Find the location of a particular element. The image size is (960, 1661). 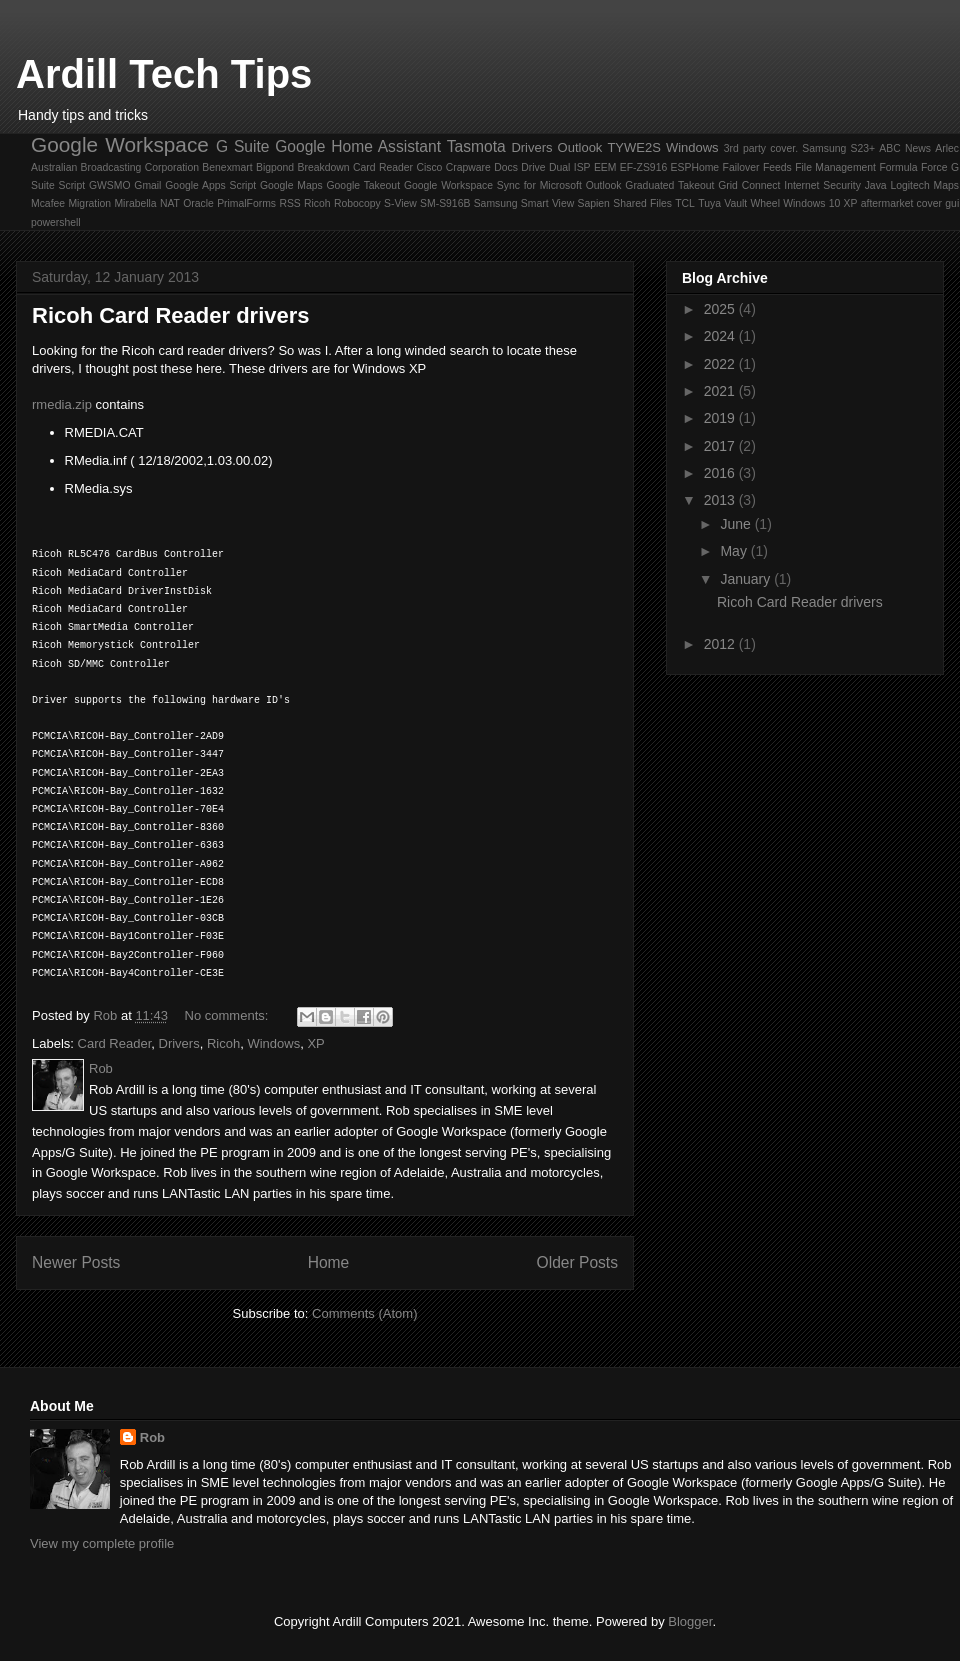

gui is located at coordinates (952, 203).